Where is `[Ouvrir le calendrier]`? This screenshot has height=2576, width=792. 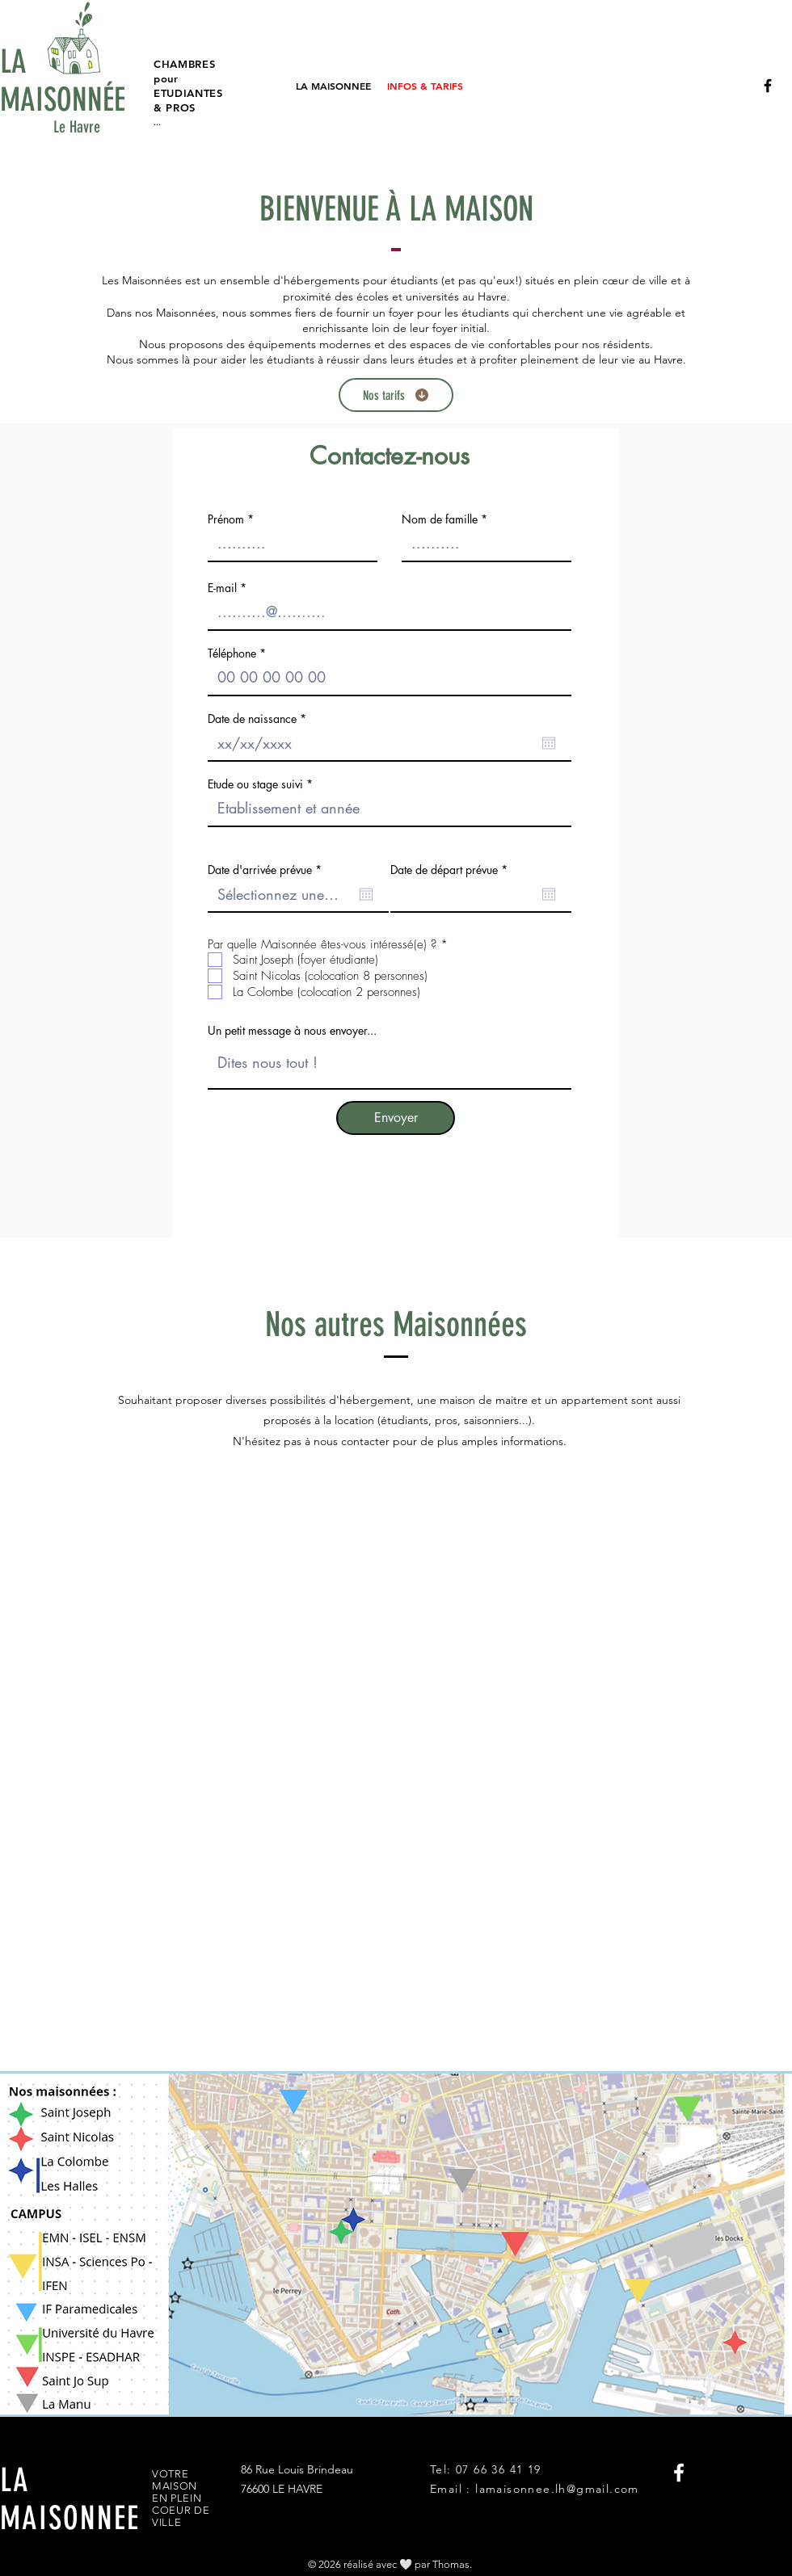
[Ouvrir le calendrier] is located at coordinates (548, 743).